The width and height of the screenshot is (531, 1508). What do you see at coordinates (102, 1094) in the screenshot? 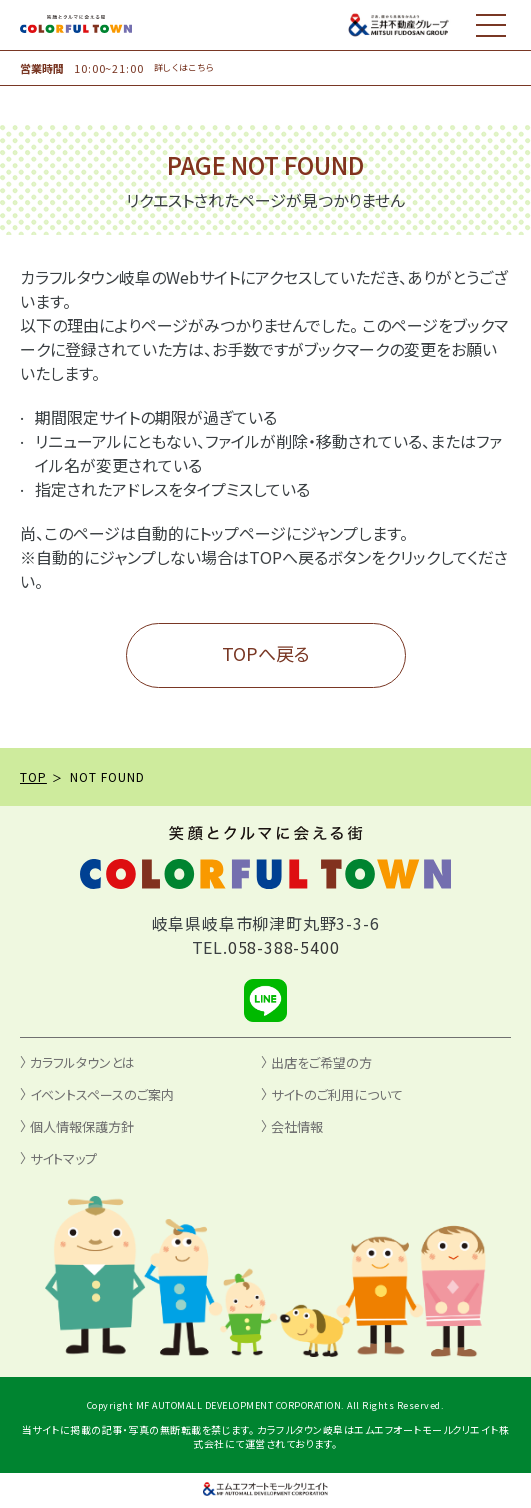
I see `イベントスペースのご案内` at bounding box center [102, 1094].